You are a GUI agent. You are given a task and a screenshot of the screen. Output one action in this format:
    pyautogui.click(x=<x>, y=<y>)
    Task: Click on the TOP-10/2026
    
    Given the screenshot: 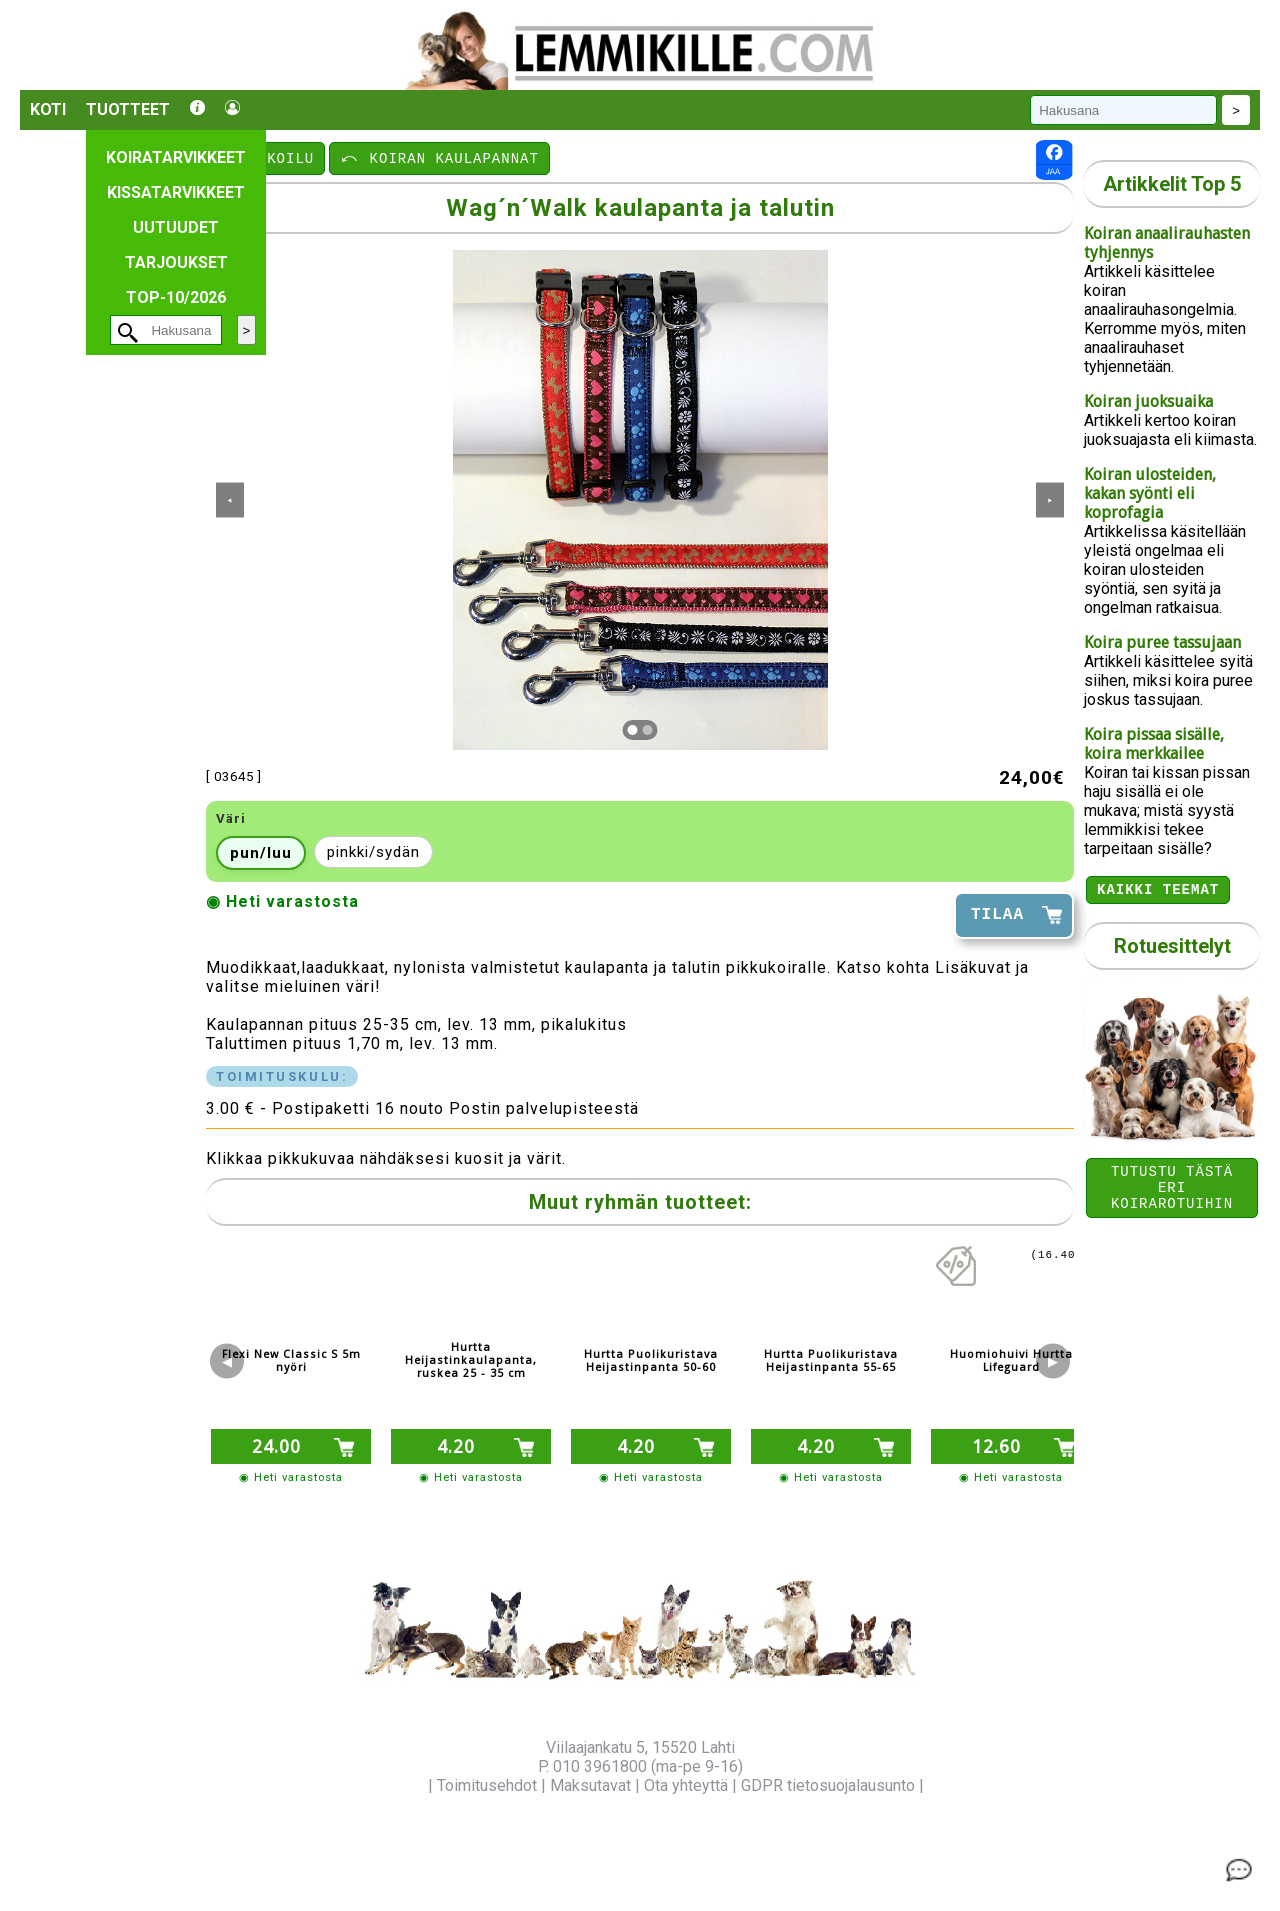 What is the action you would take?
    pyautogui.click(x=176, y=297)
    